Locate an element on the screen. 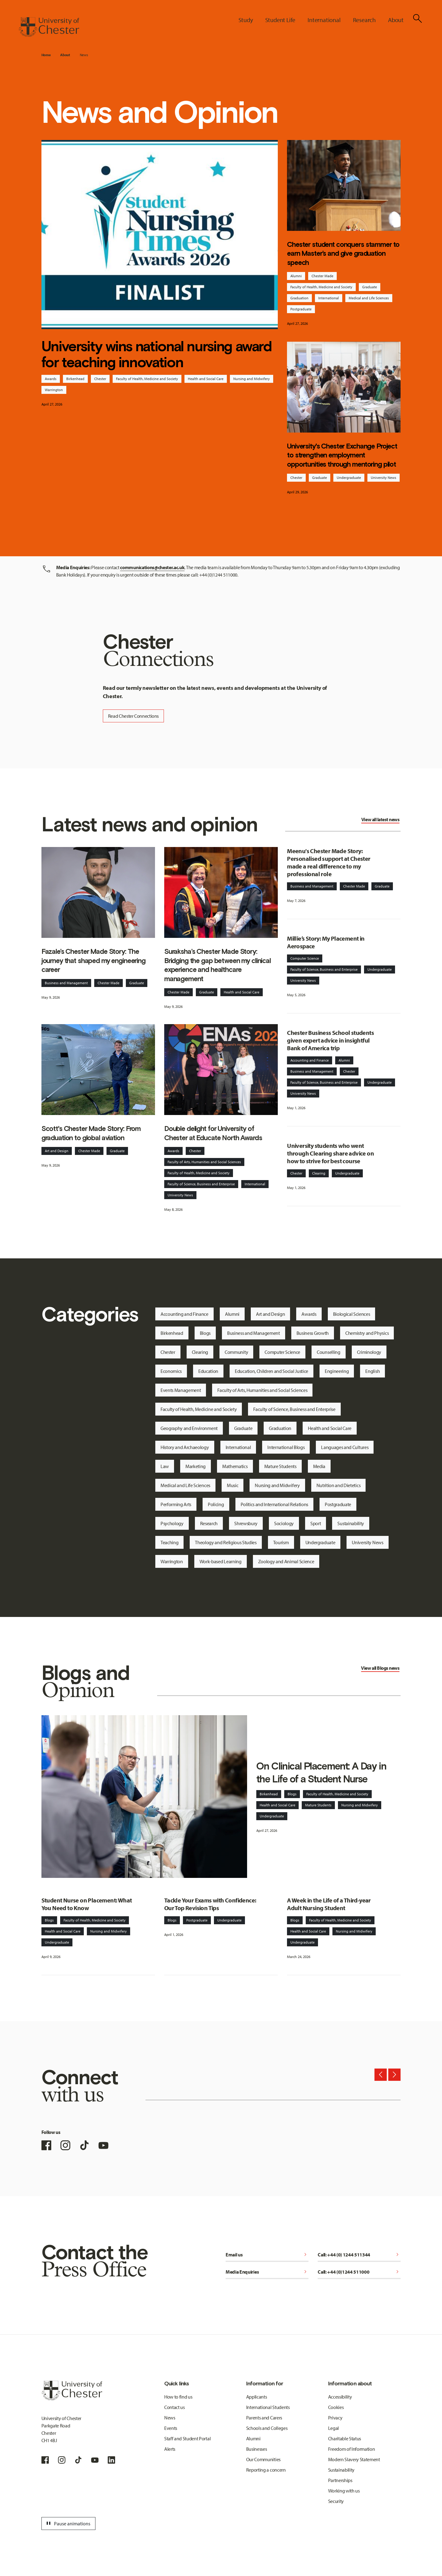  Faculty of Arts, Humanities and Social Sciences is located at coordinates (204, 1162).